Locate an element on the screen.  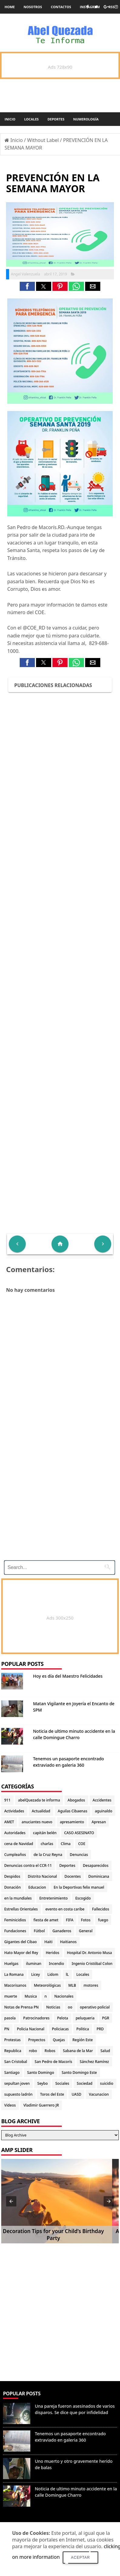
apresamiento is located at coordinates (72, 1821).